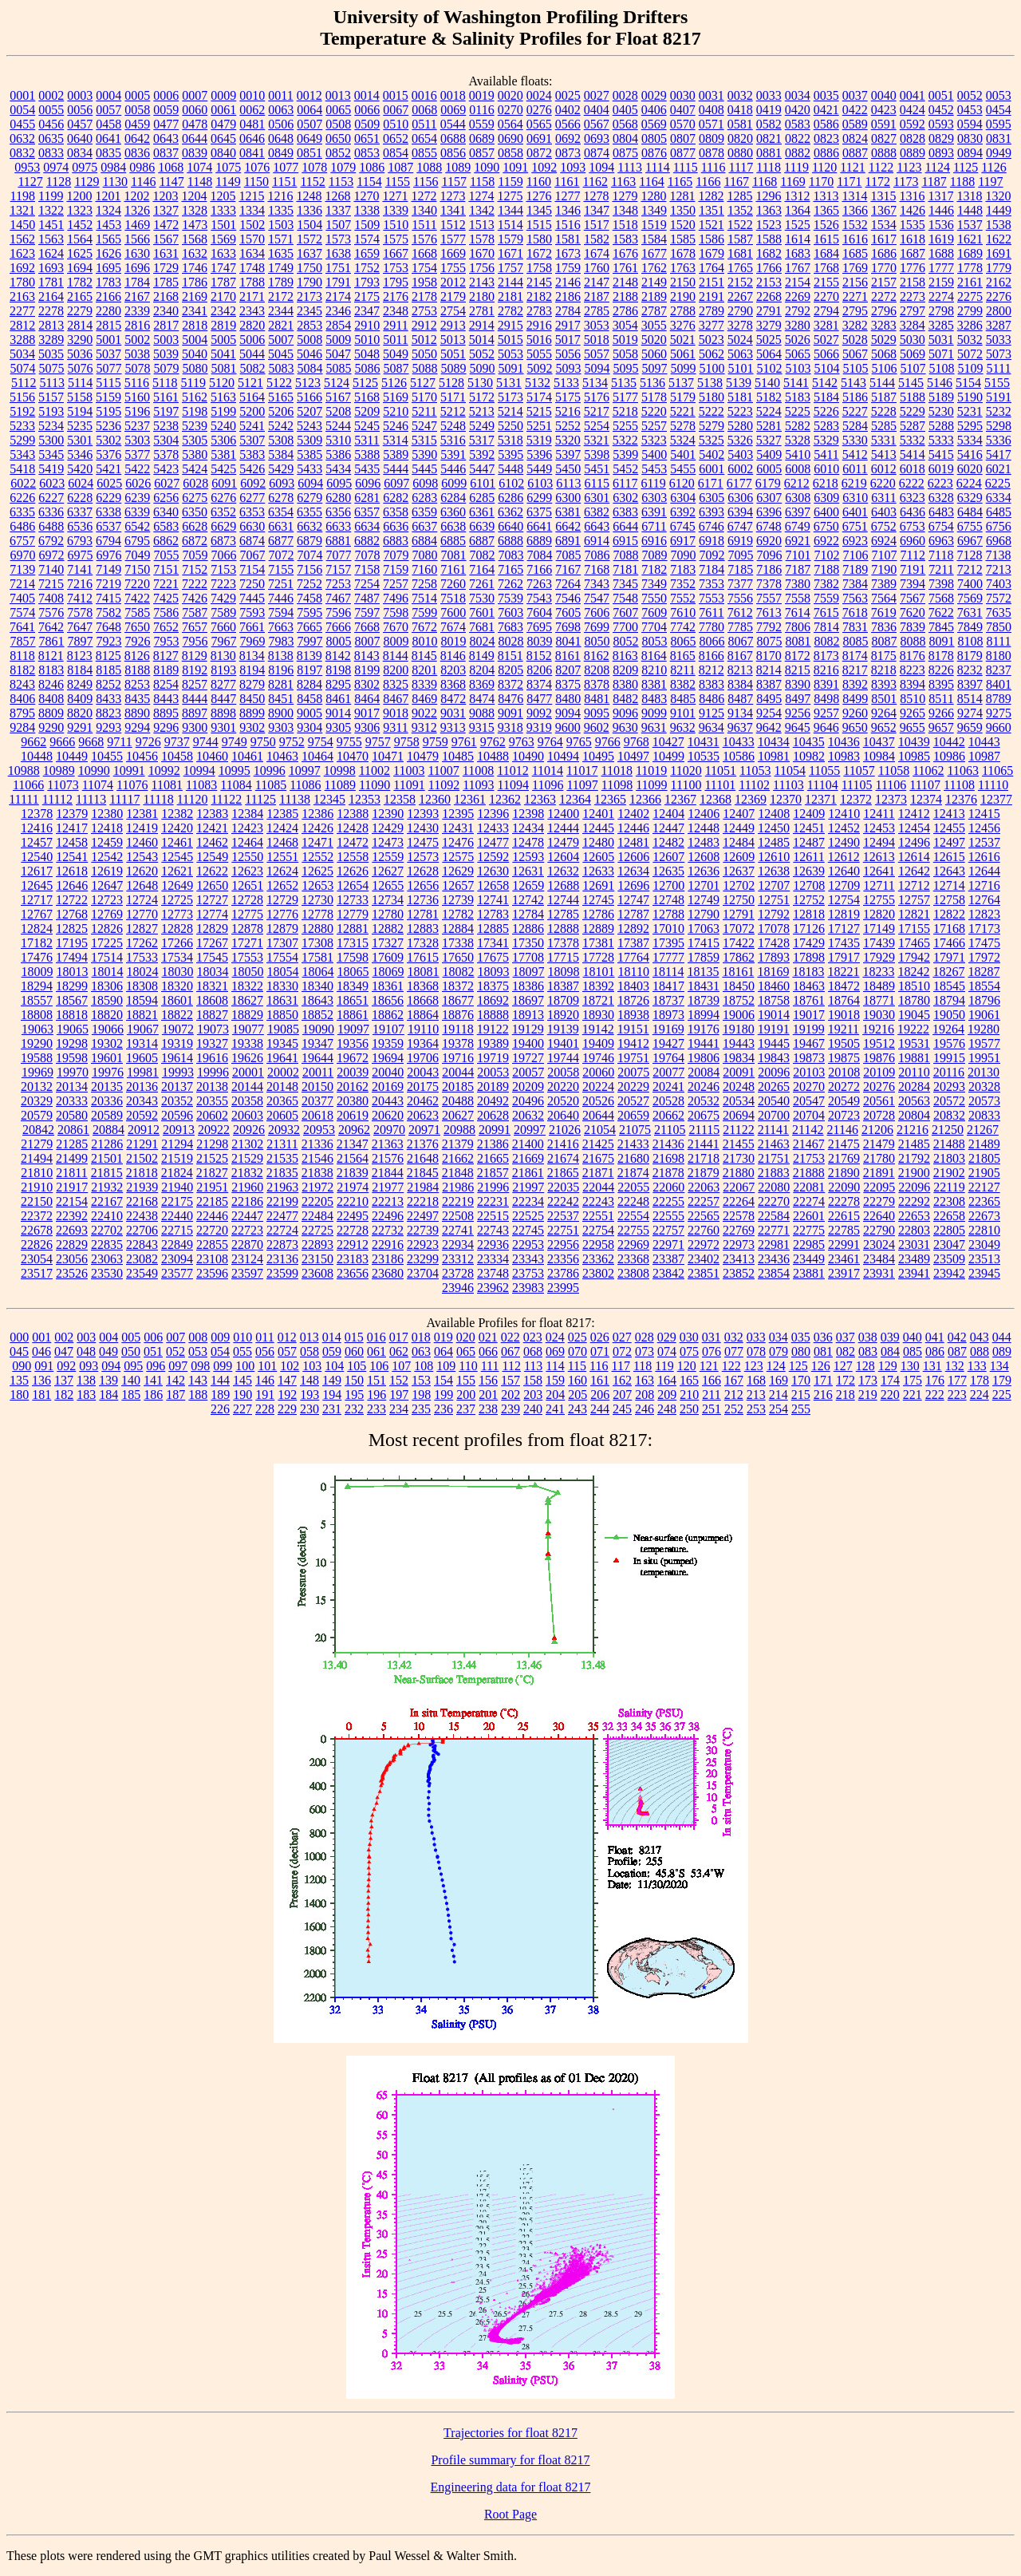 The image size is (1021, 2576). Describe the element at coordinates (212, 957) in the screenshot. I see `17545` at that location.